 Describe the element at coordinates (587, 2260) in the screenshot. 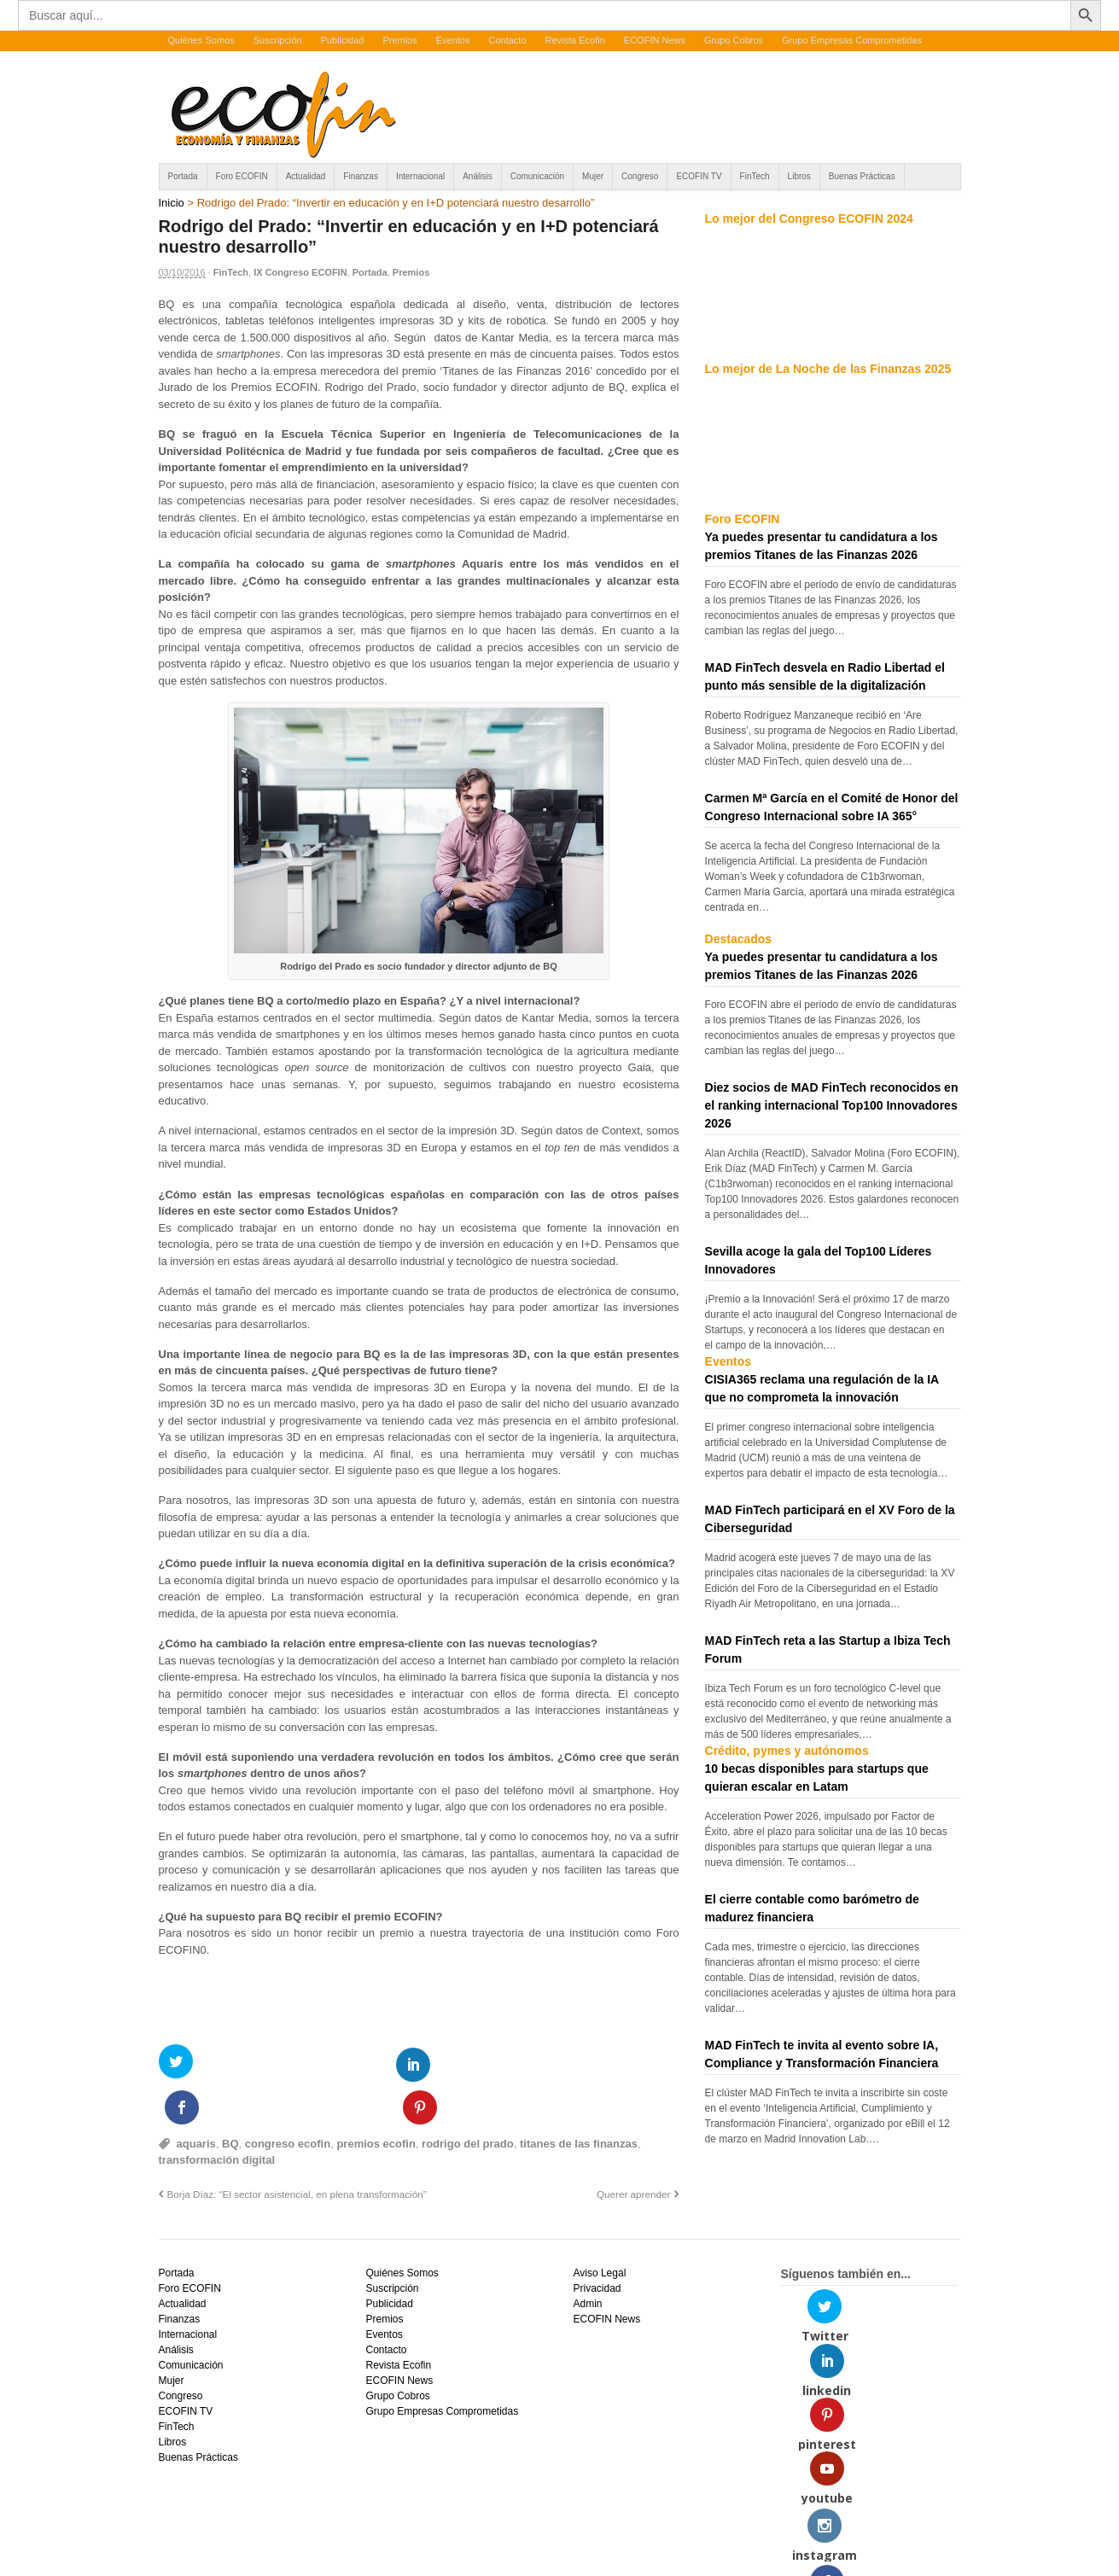

I see `Admin` at that location.